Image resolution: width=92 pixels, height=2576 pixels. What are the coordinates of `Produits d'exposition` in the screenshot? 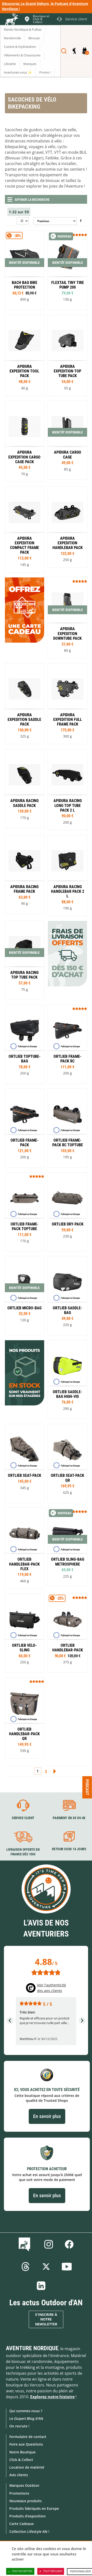 It's located at (27, 2516).